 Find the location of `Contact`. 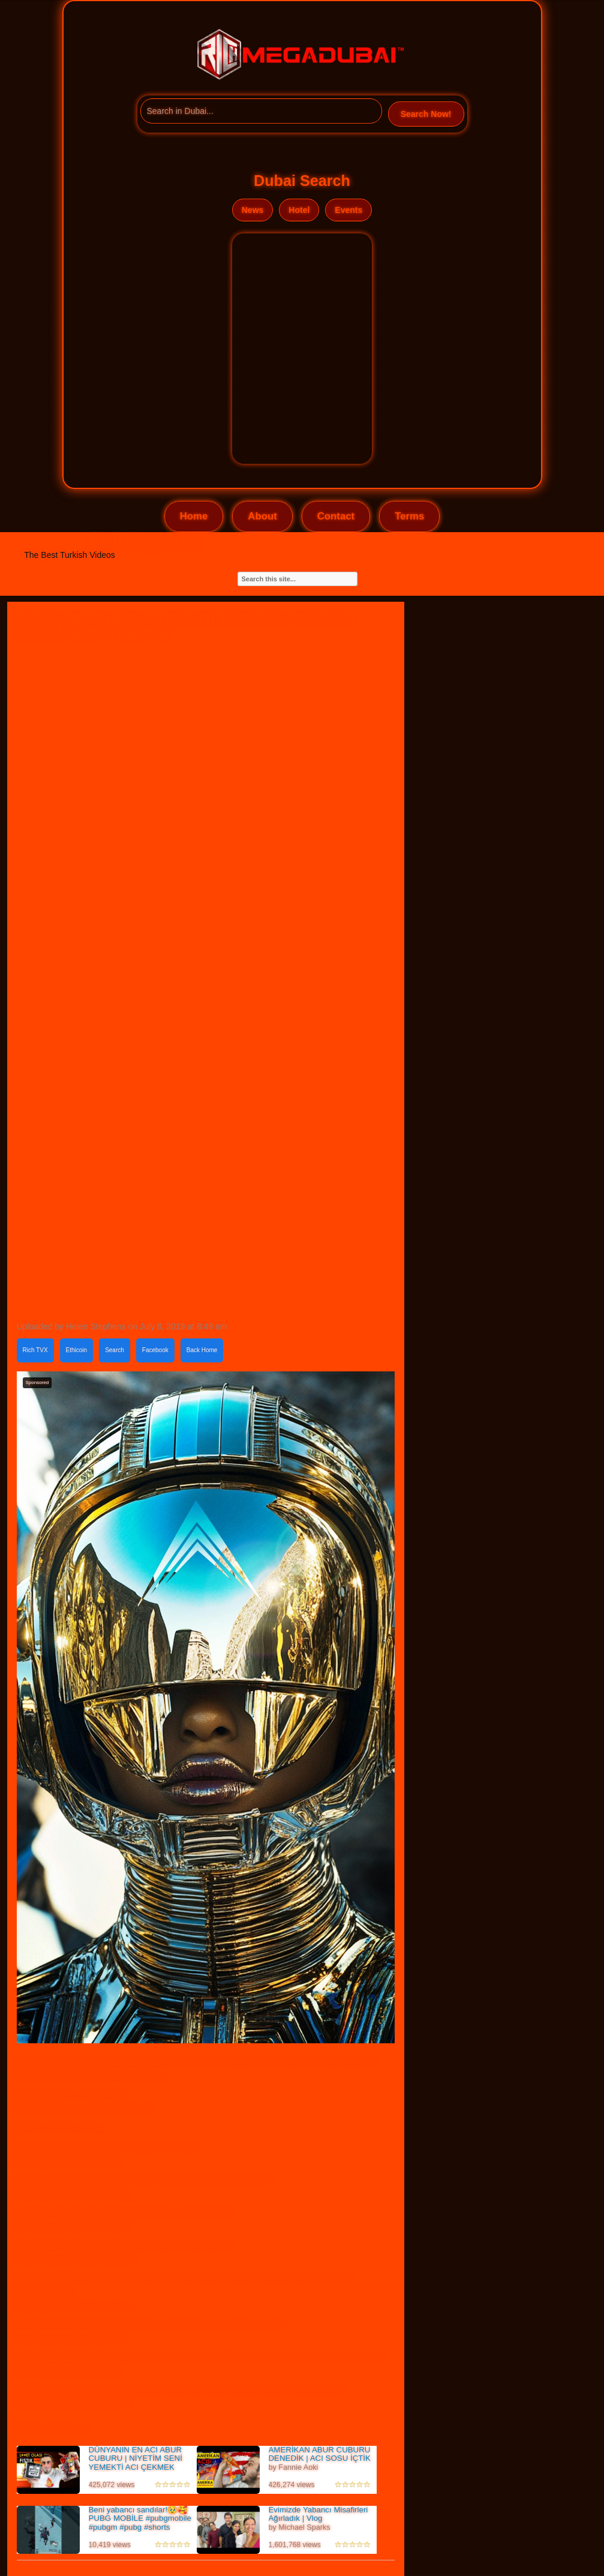

Contact is located at coordinates (335, 516).